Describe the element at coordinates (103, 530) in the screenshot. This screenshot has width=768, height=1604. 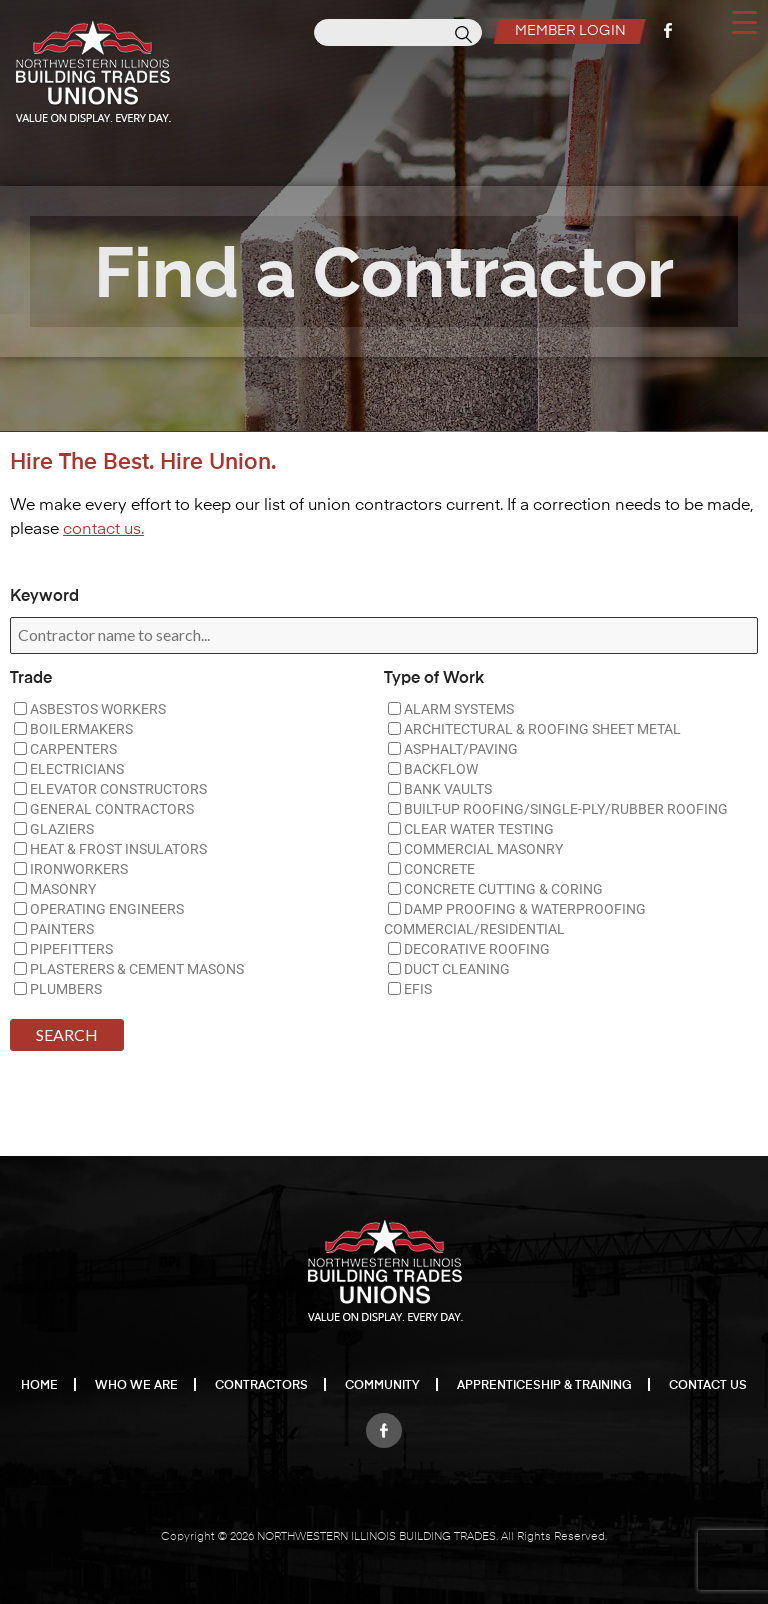
I see `contact us.` at that location.